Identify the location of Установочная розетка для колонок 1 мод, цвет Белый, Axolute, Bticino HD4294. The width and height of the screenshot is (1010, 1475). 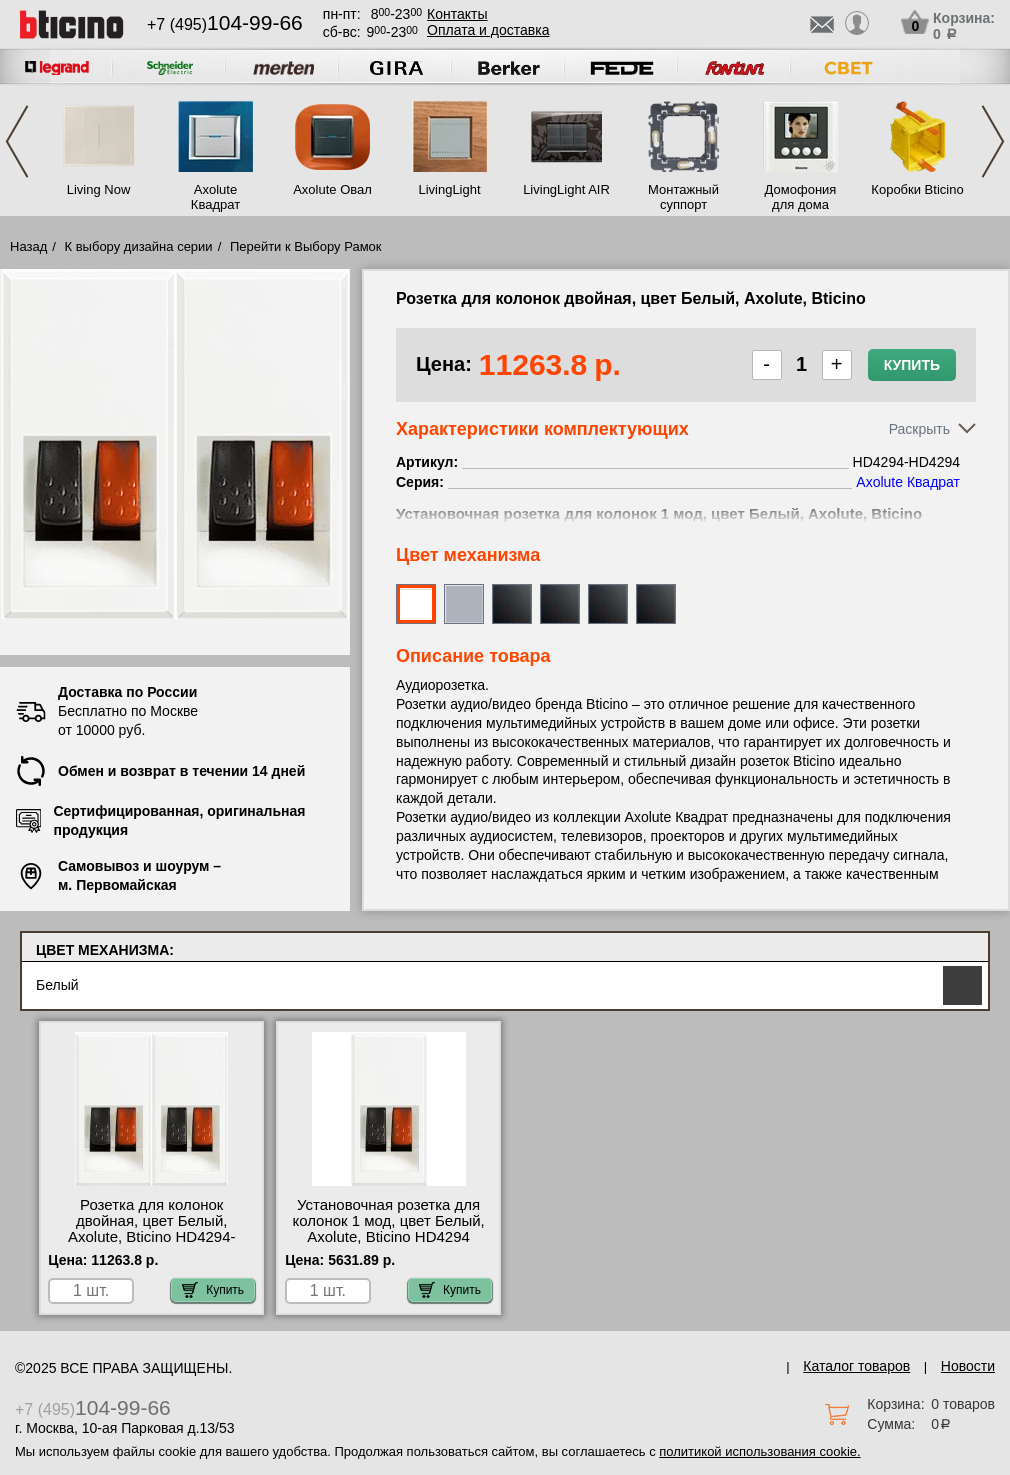
(388, 1221).